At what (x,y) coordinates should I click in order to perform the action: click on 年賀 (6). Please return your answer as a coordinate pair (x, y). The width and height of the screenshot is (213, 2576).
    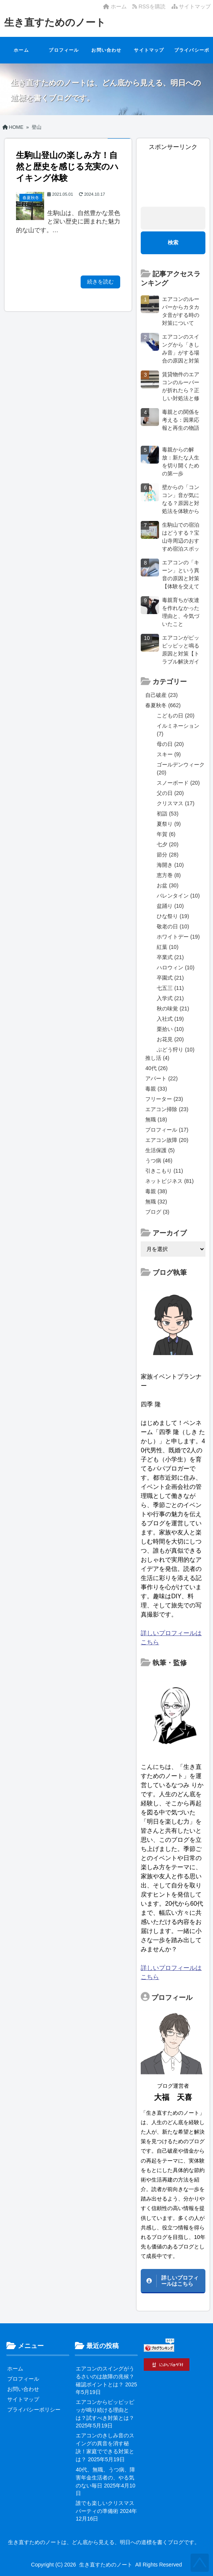
    Looking at the image, I should click on (166, 834).